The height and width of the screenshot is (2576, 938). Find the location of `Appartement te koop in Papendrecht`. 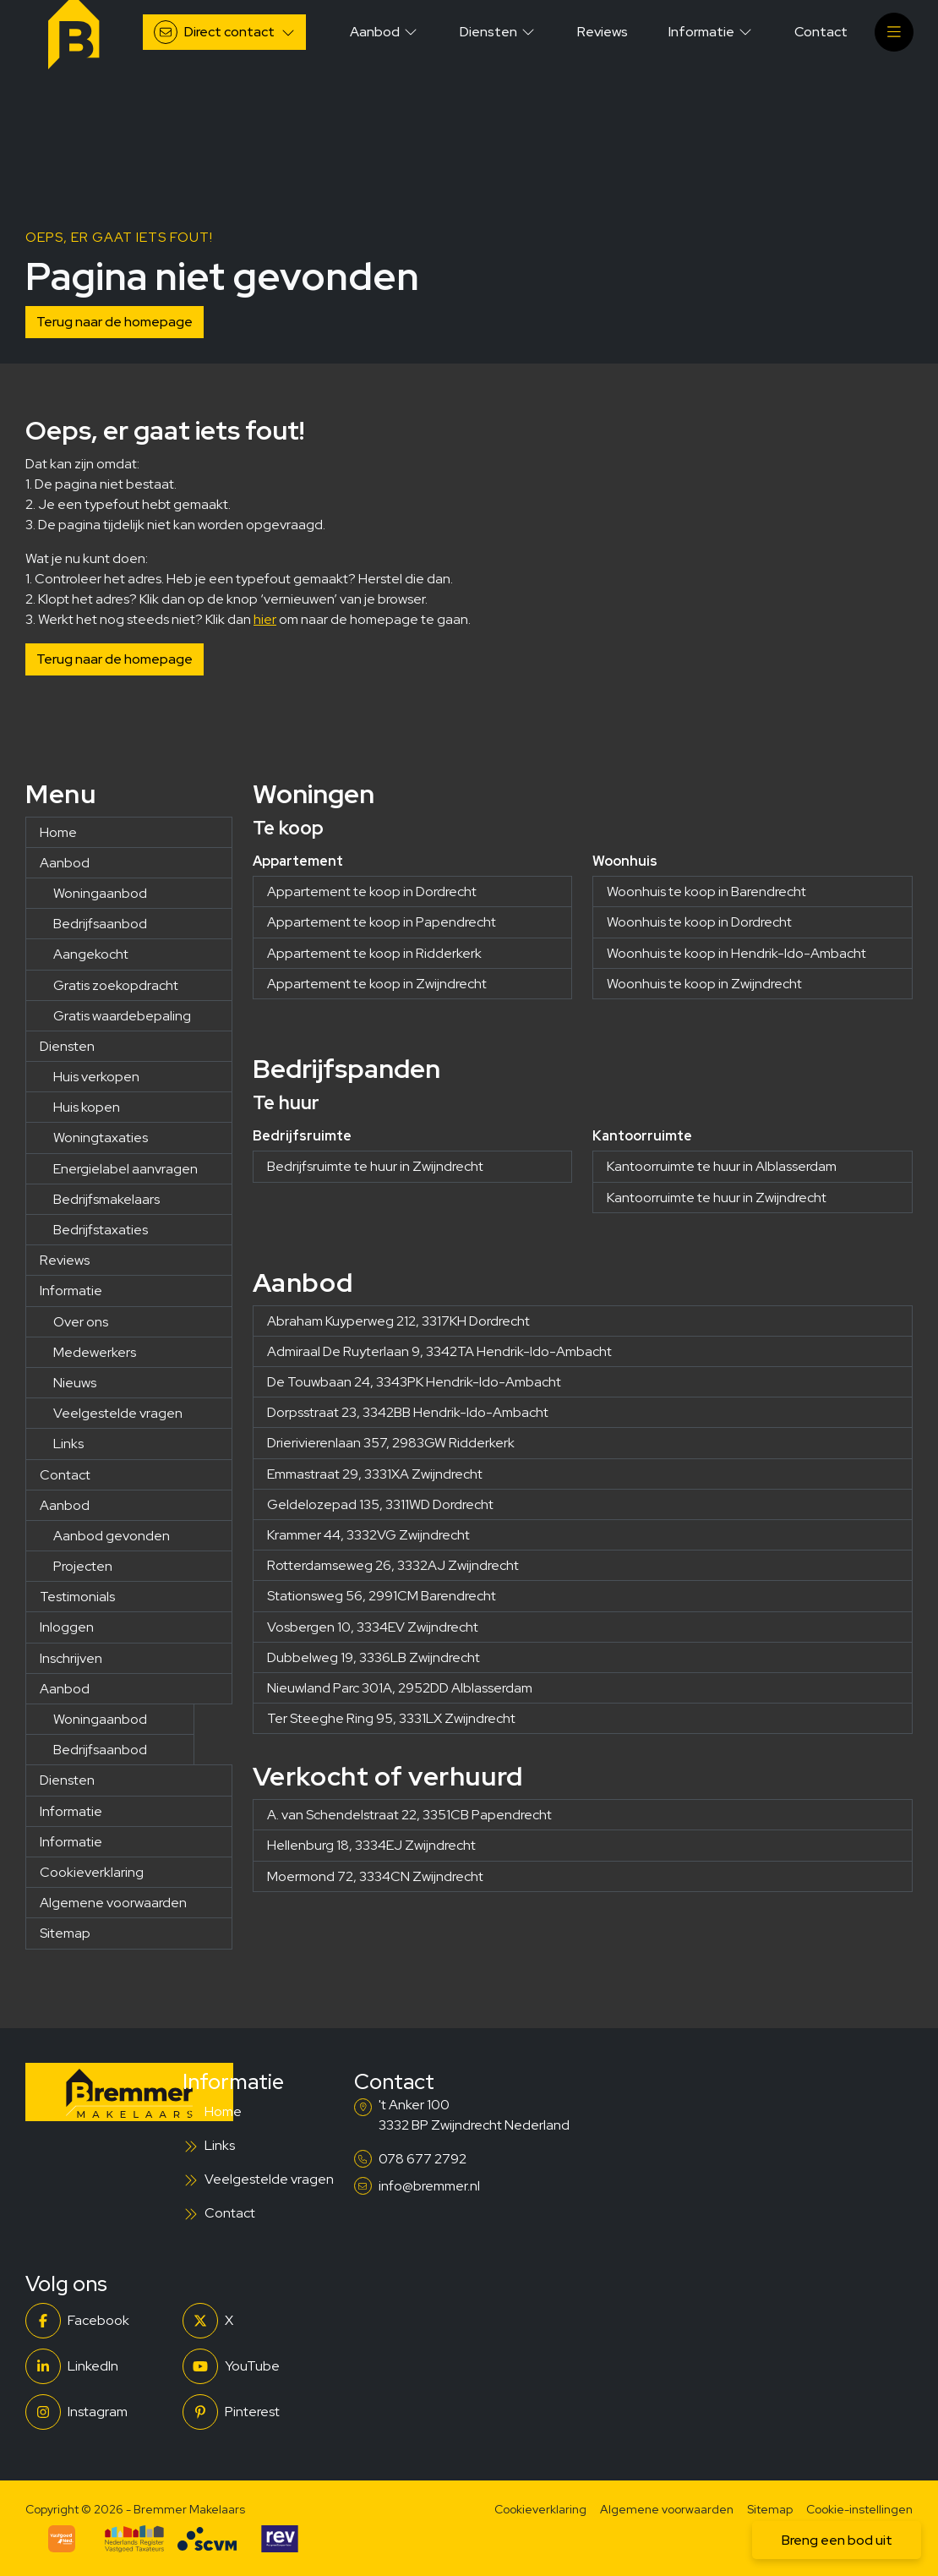

Appartement te koop in Papendrecht is located at coordinates (381, 922).